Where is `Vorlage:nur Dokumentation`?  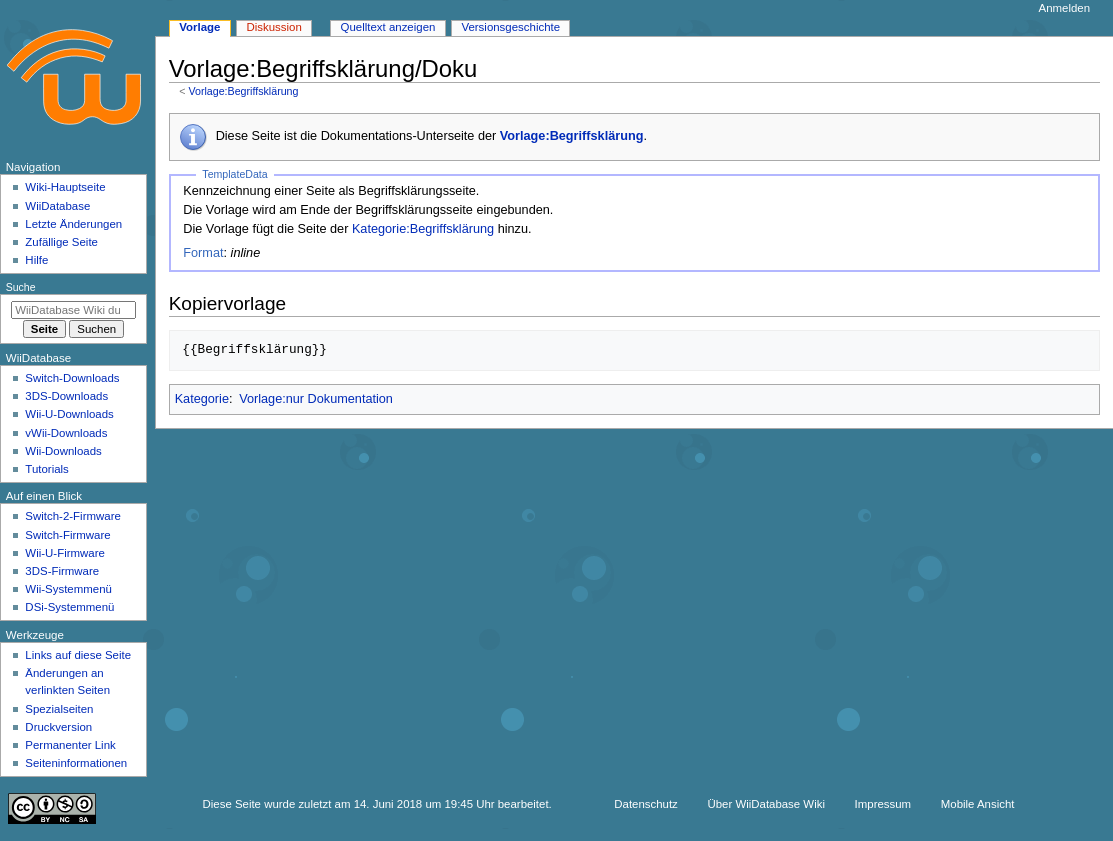 Vorlage:nur Dokumentation is located at coordinates (316, 399).